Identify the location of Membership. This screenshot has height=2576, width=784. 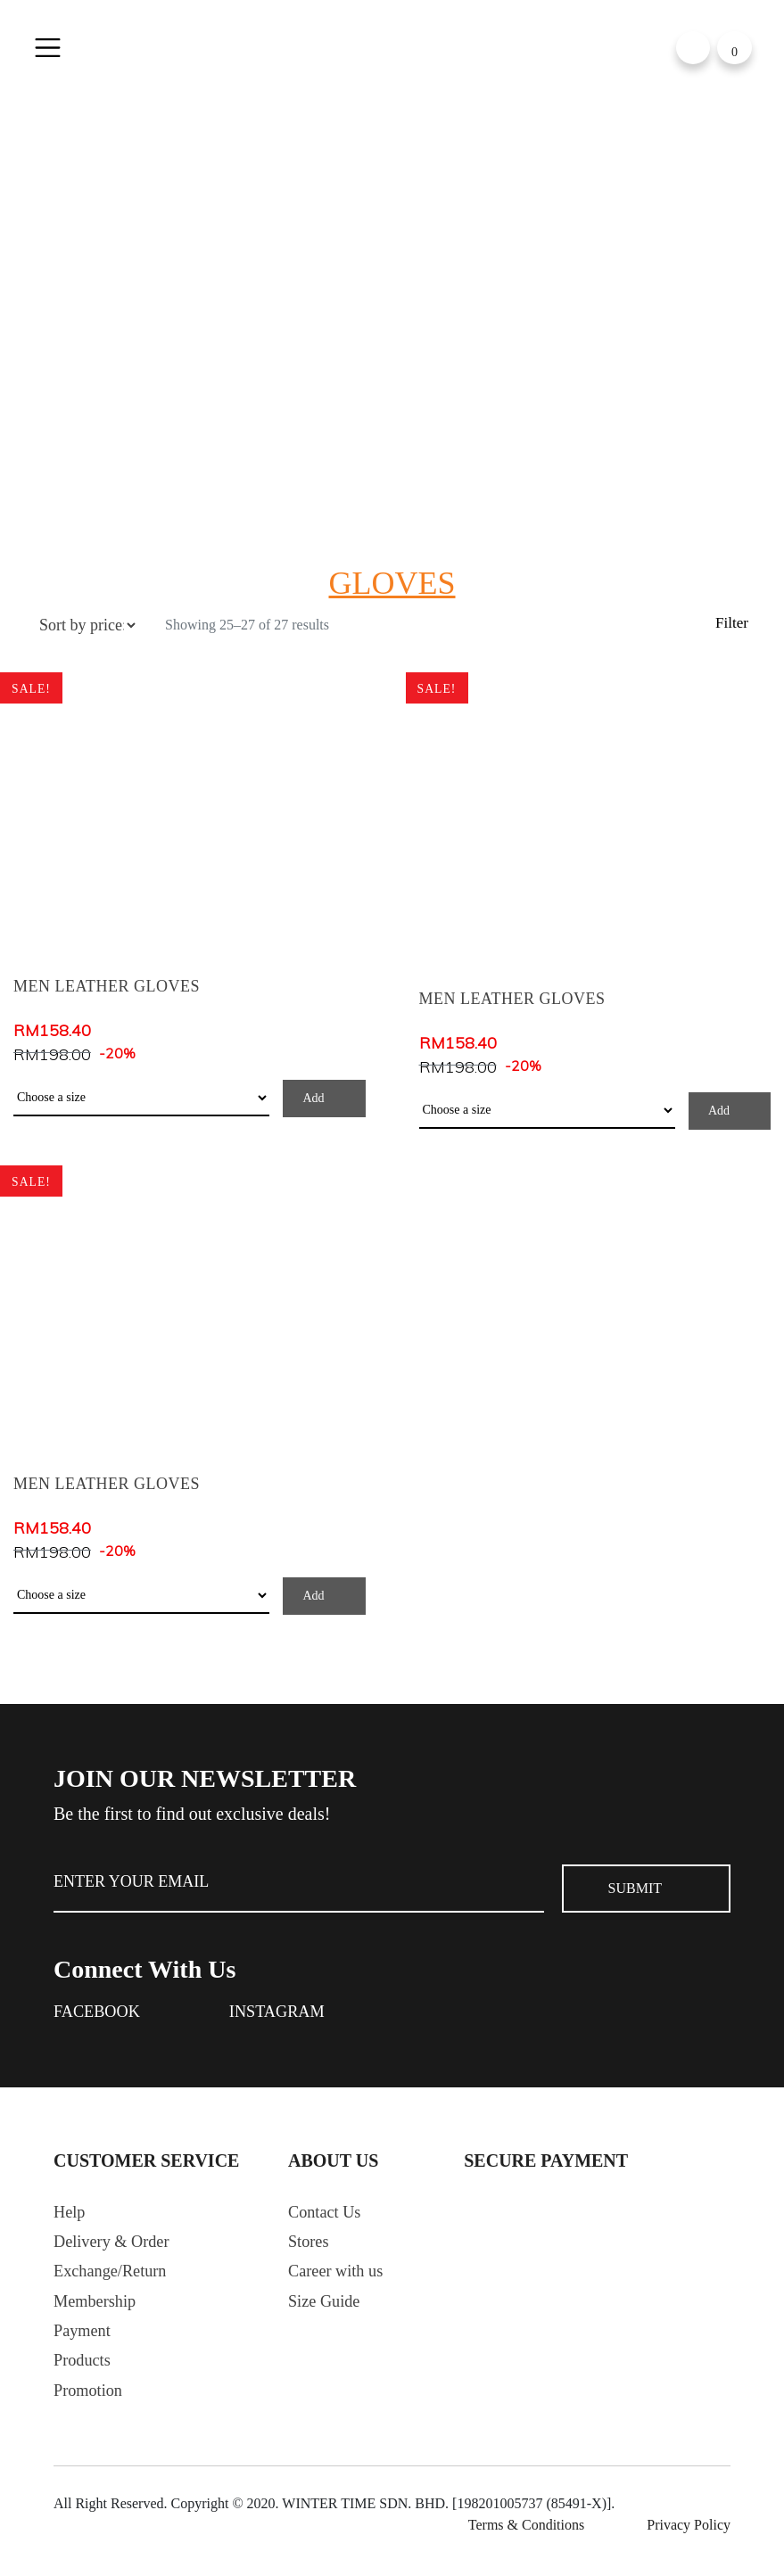
(99, 2312).